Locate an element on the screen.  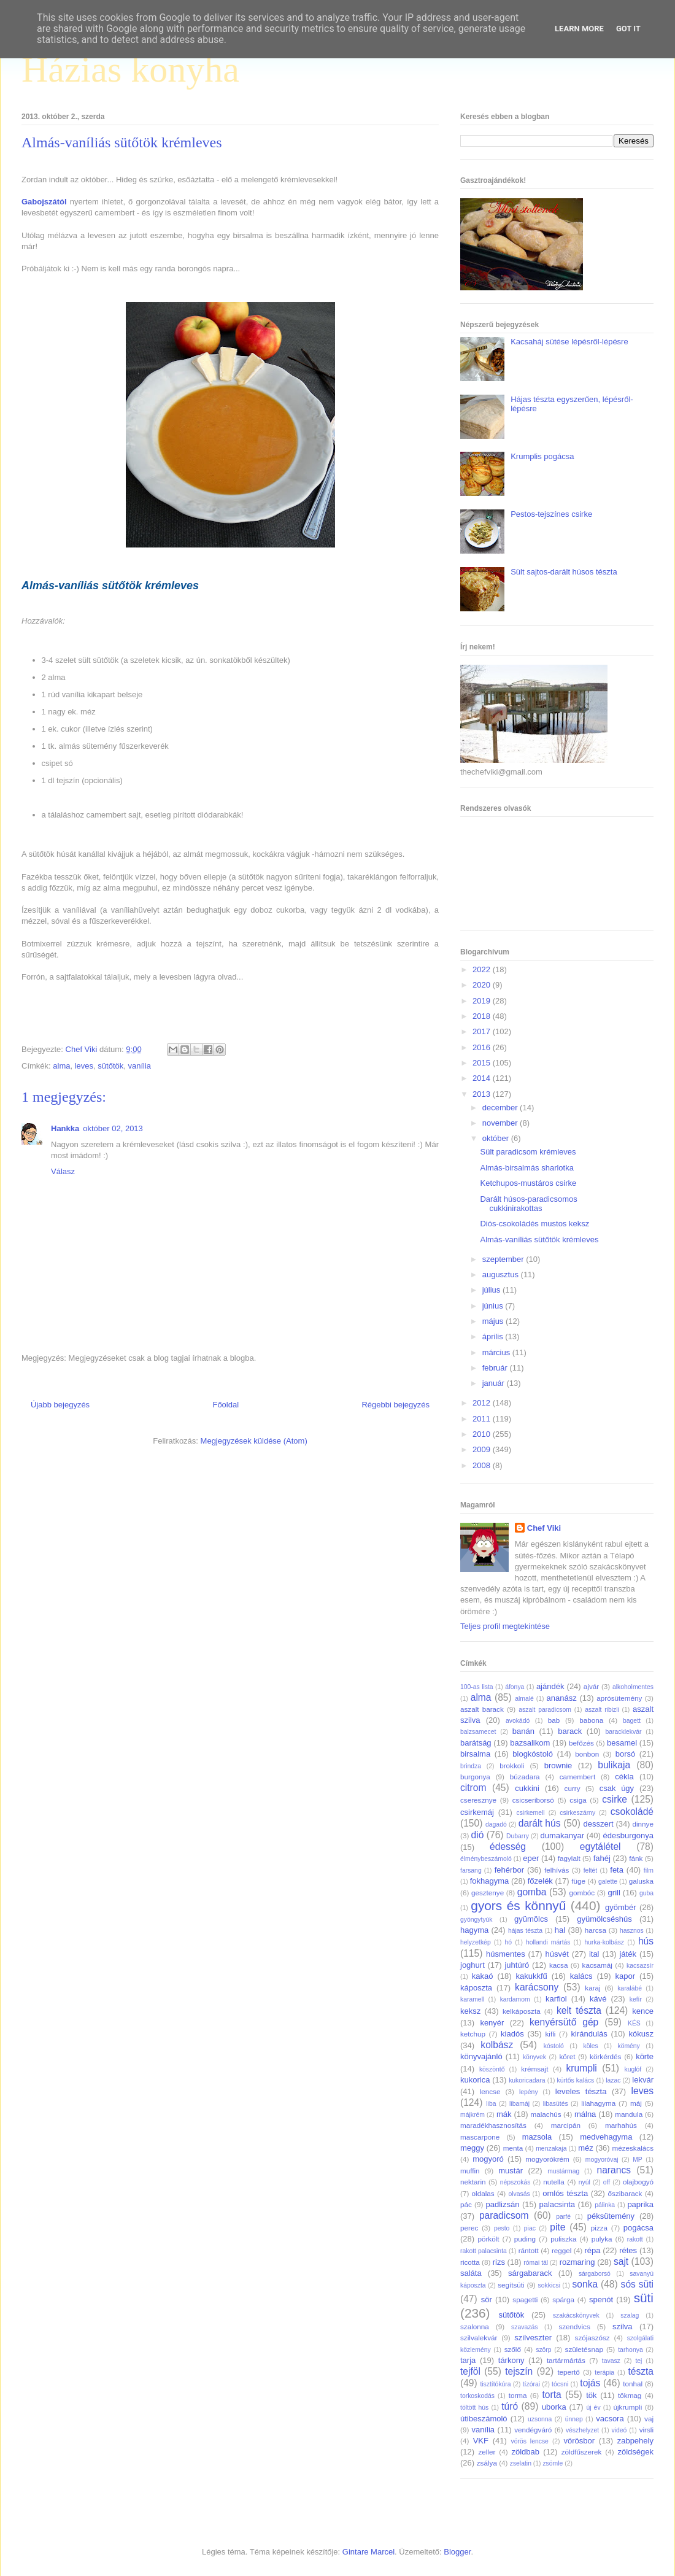
spenót is located at coordinates (601, 2299).